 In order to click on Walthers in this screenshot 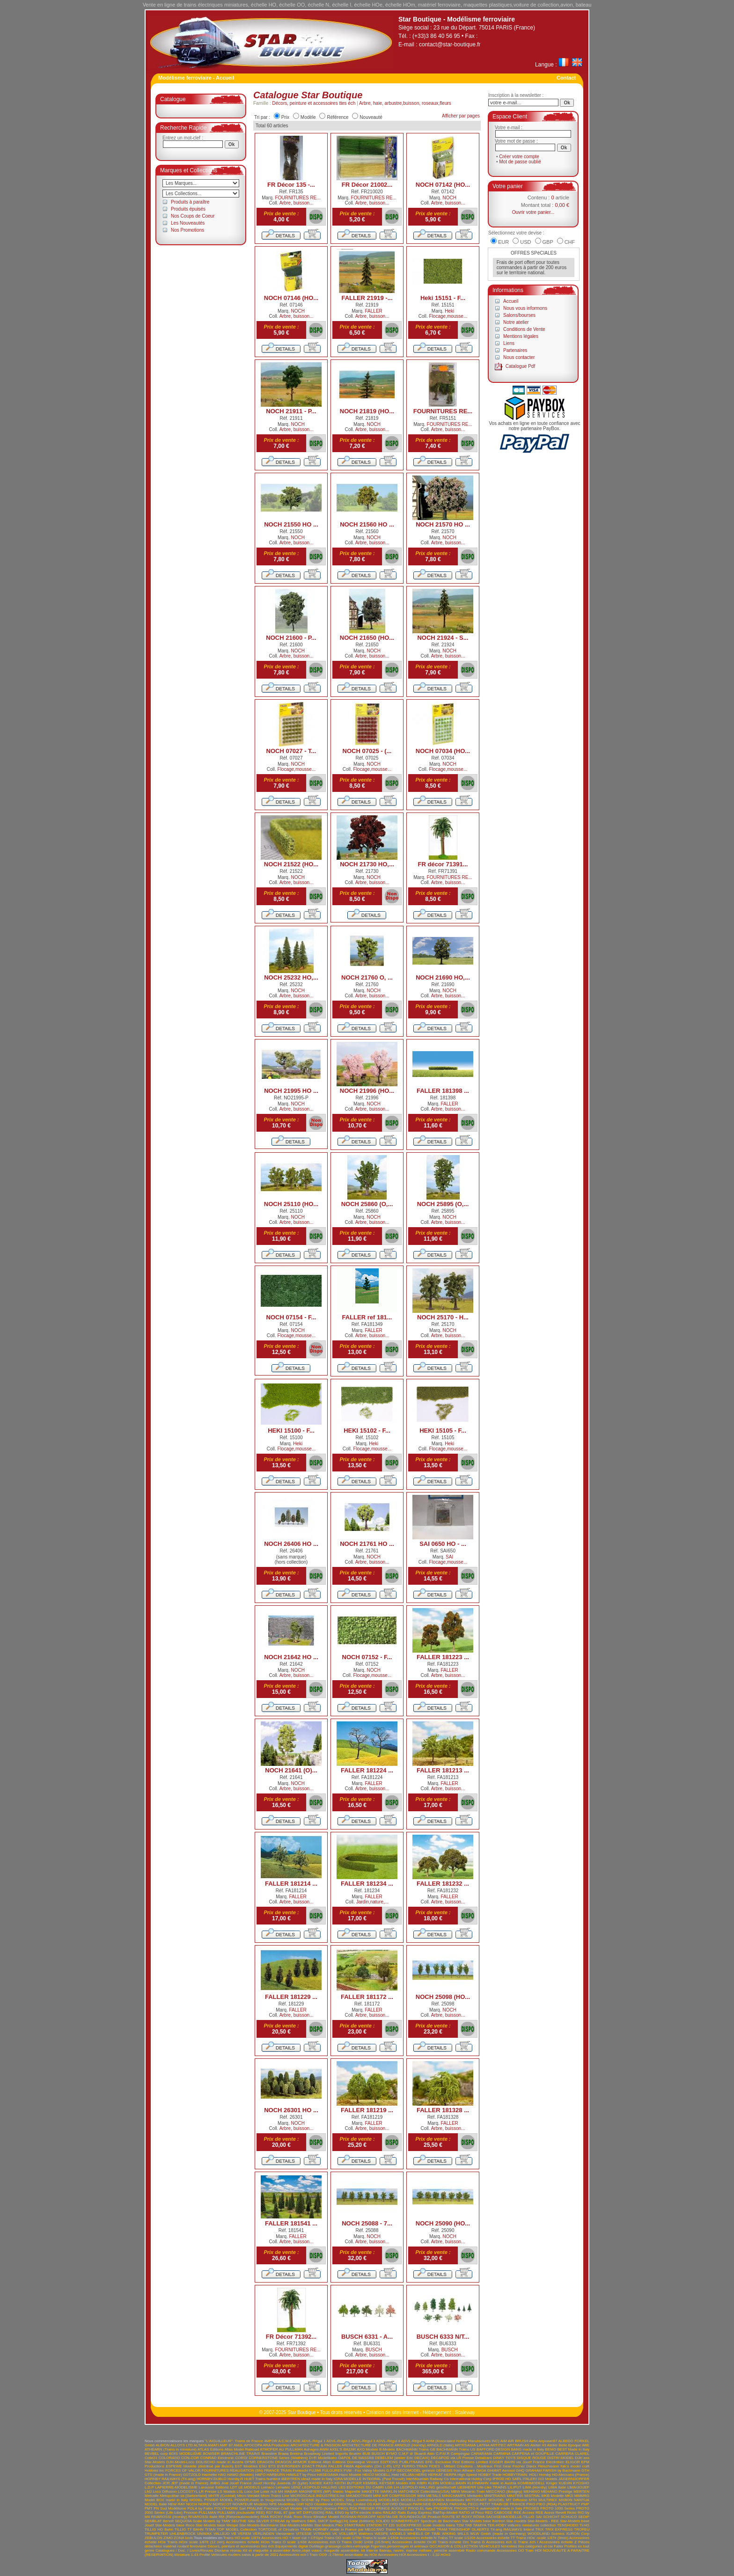, I will do `click(366, 2534)`.